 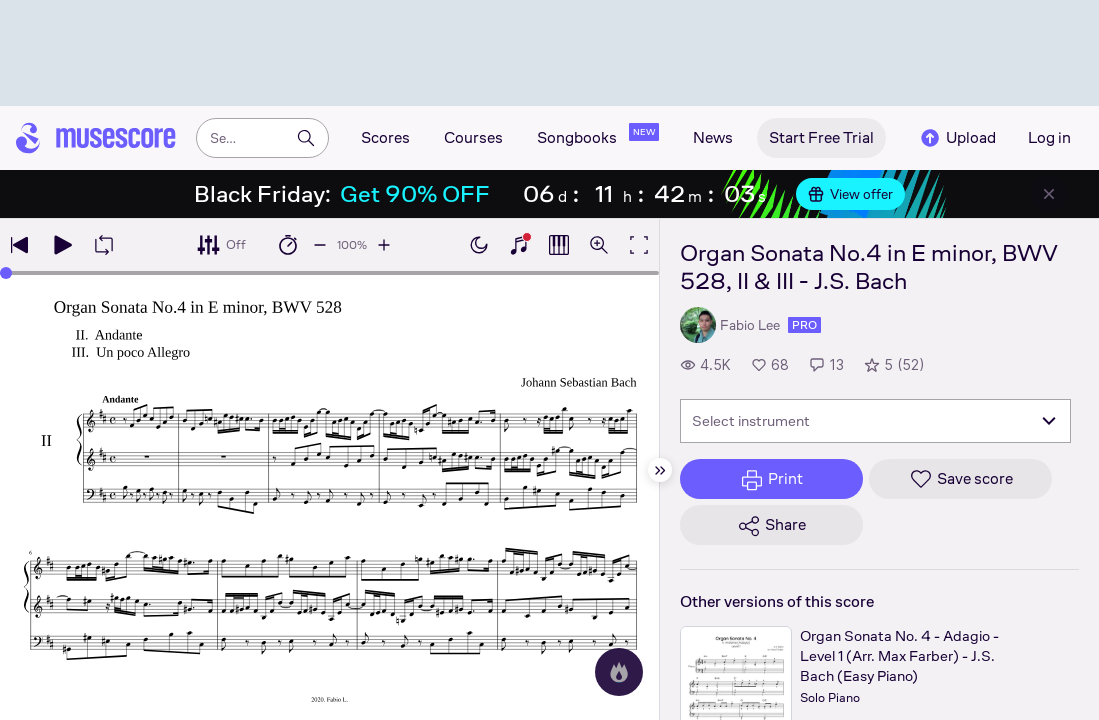 I want to click on View offer, so click(x=850, y=194).